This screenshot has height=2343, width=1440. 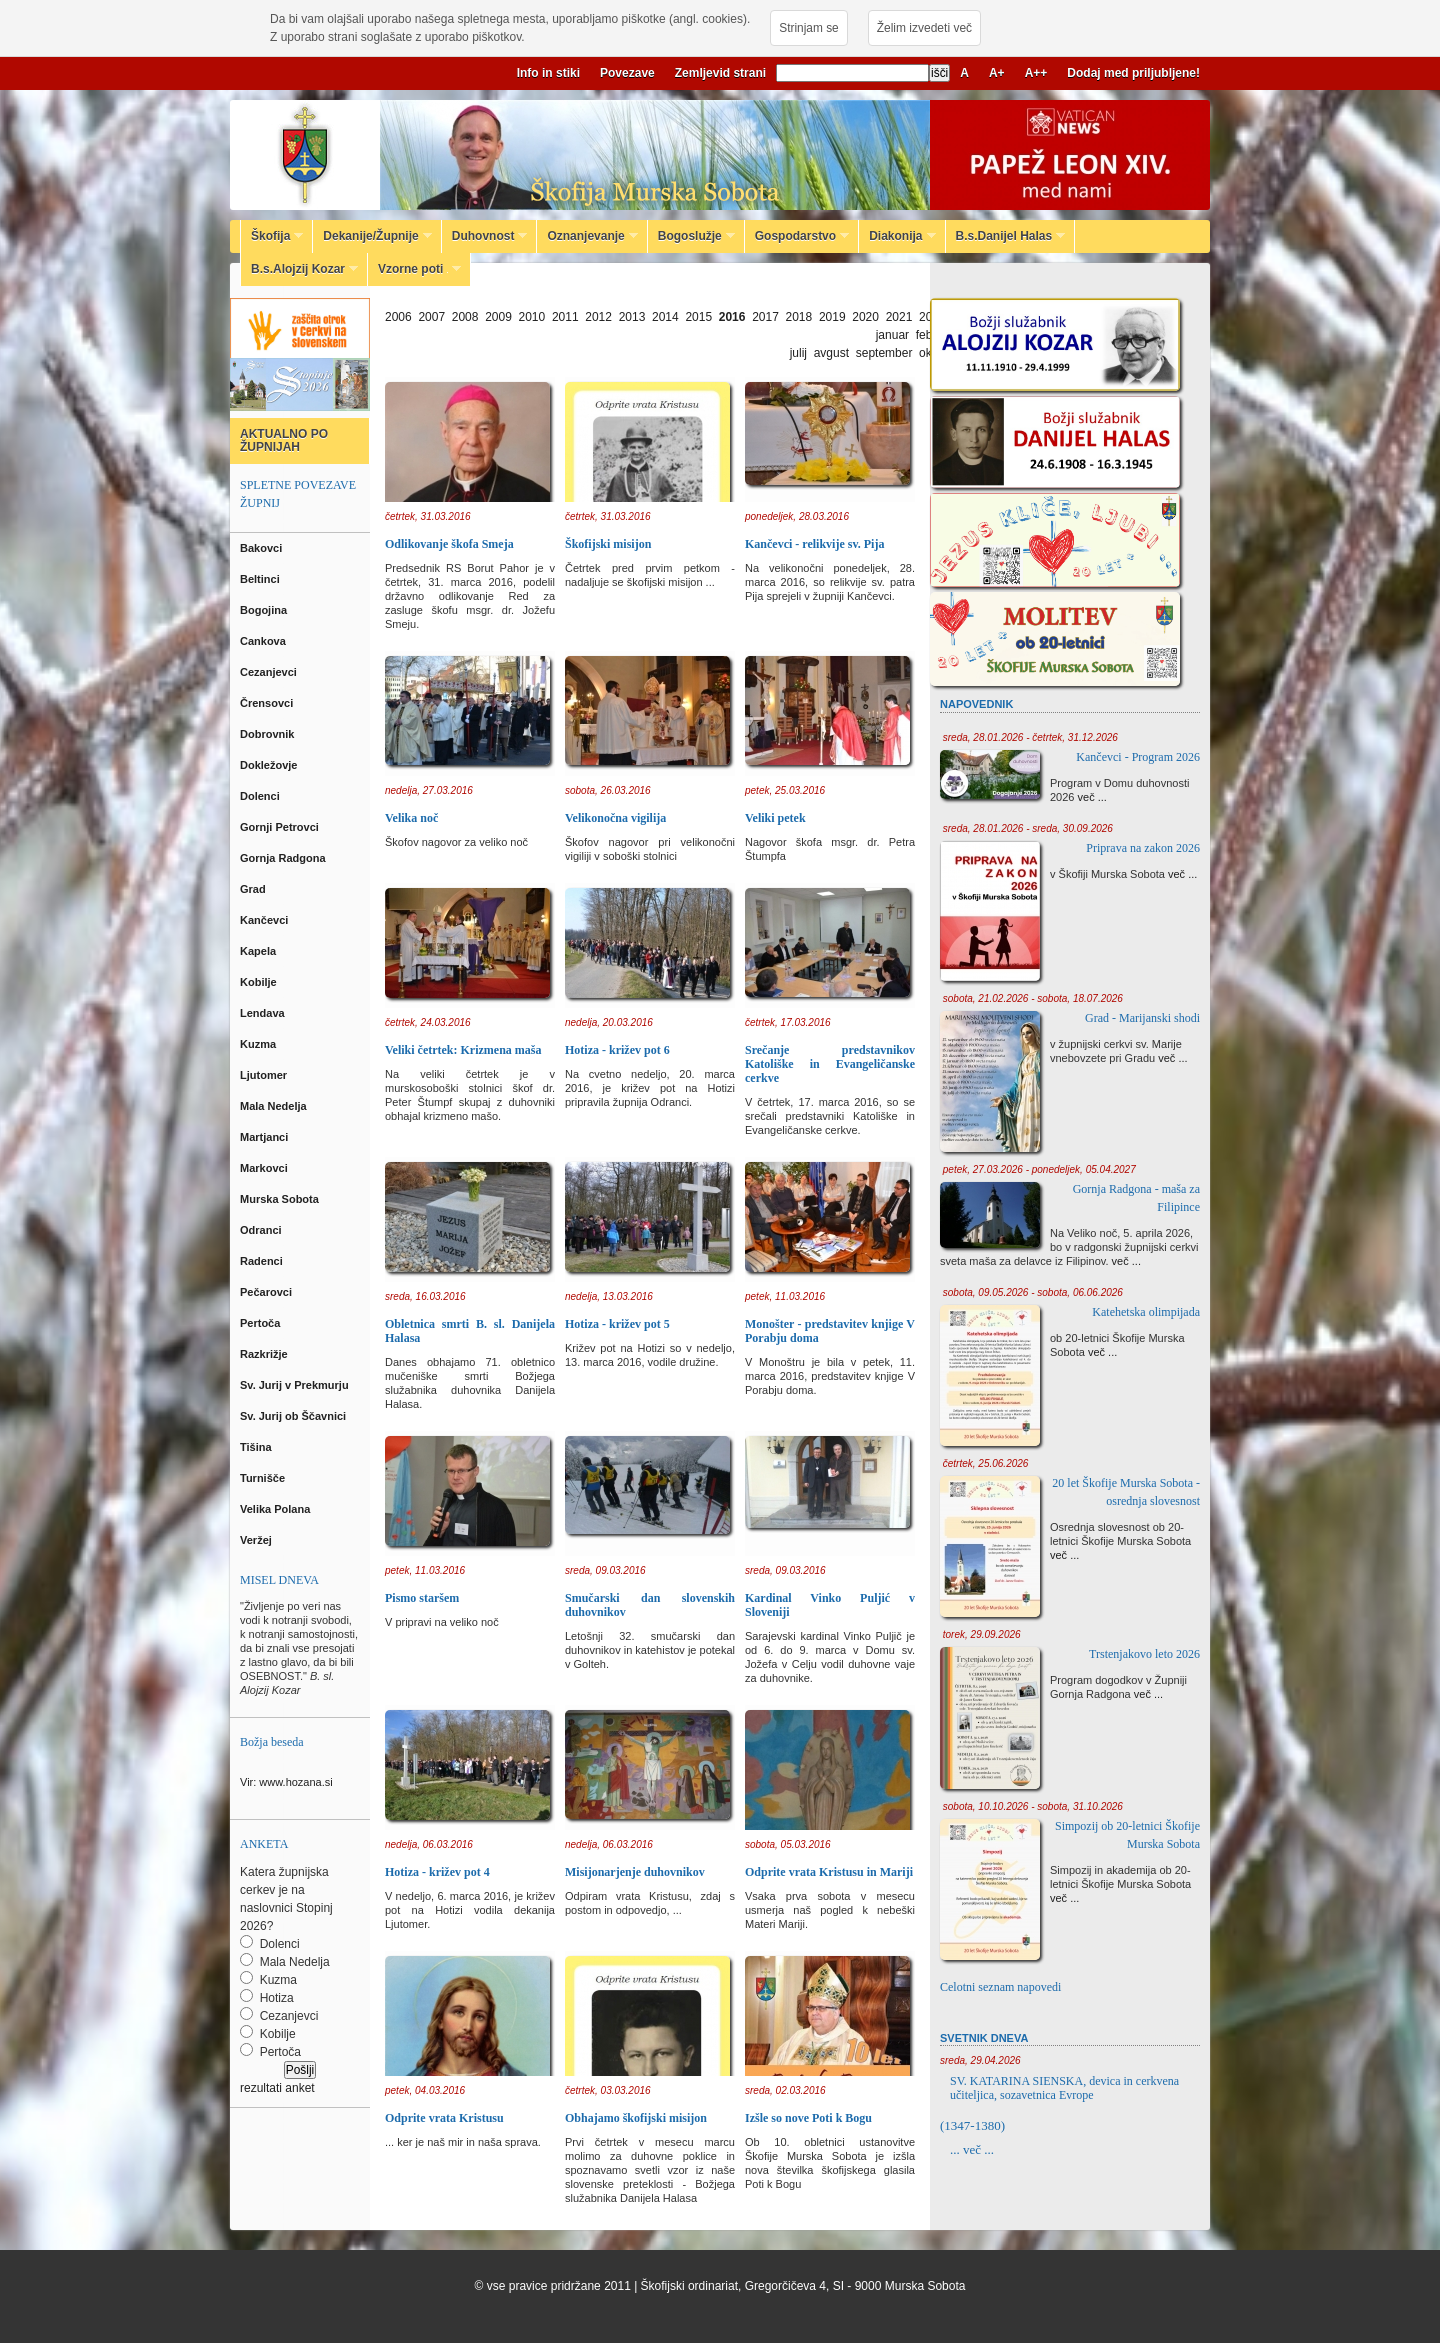 What do you see at coordinates (829, 1872) in the screenshot?
I see `Odprite vrata Kristusu in Mariji` at bounding box center [829, 1872].